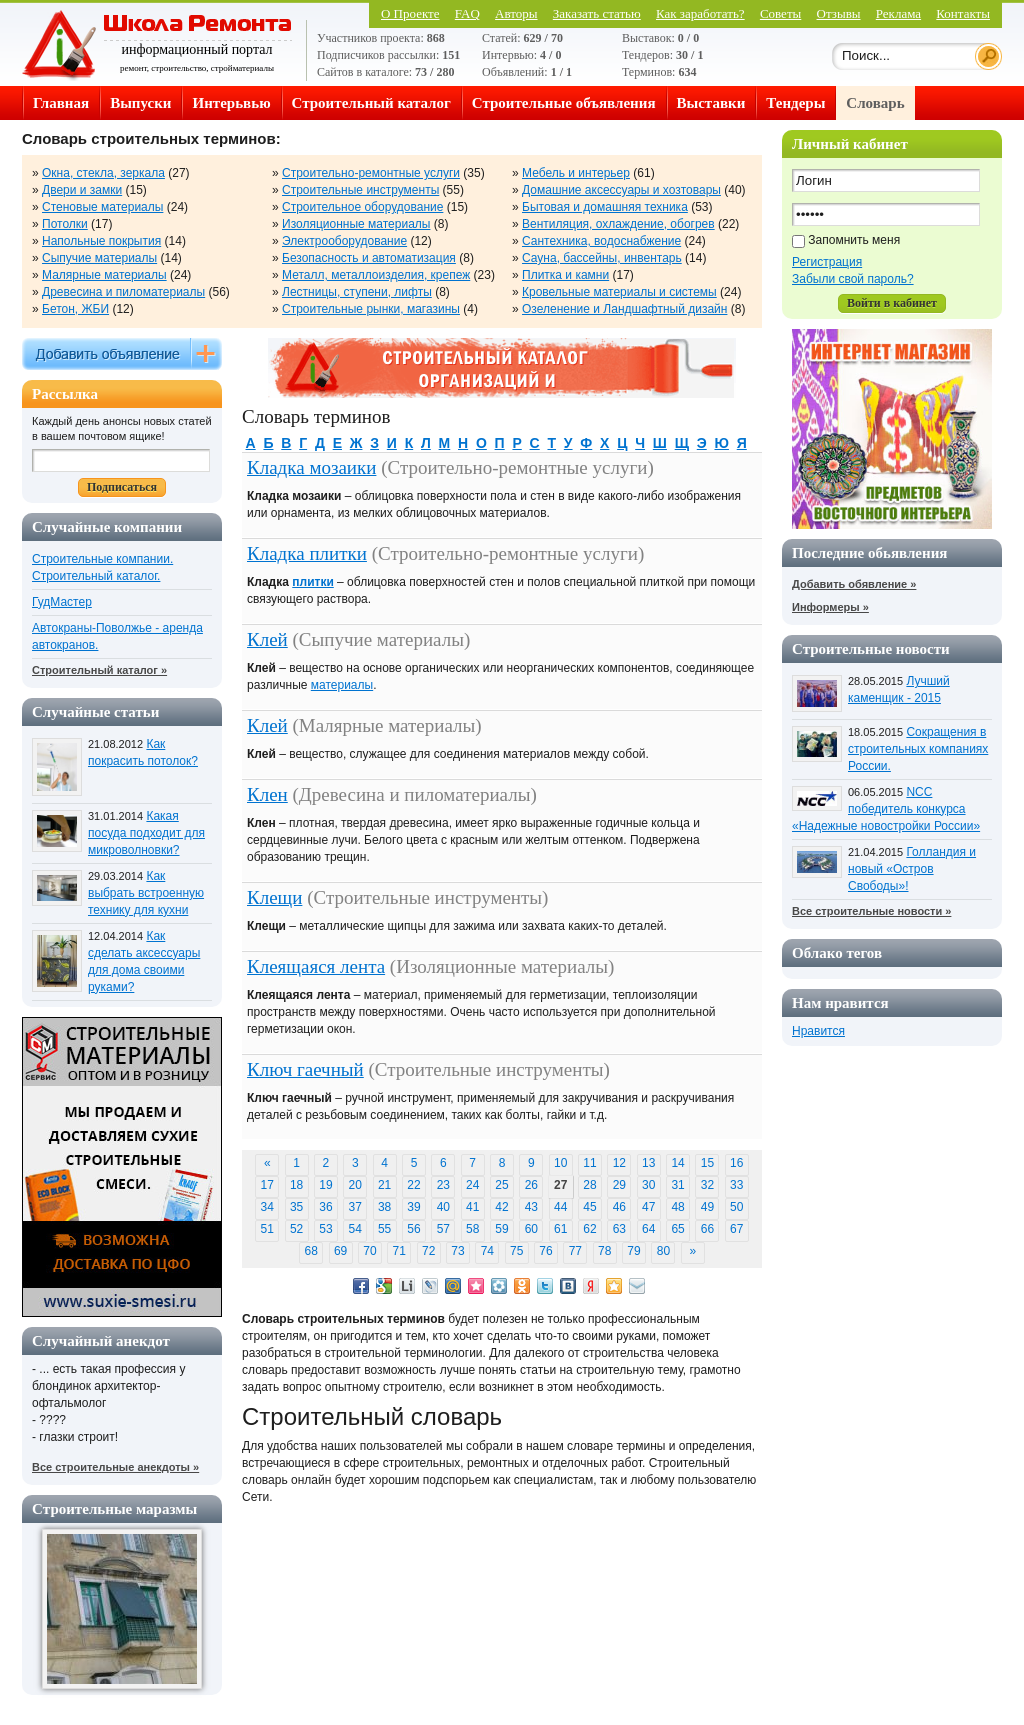 The height and width of the screenshot is (1725, 1024). What do you see at coordinates (102, 207) in the screenshot?
I see `Стеновые материалы` at bounding box center [102, 207].